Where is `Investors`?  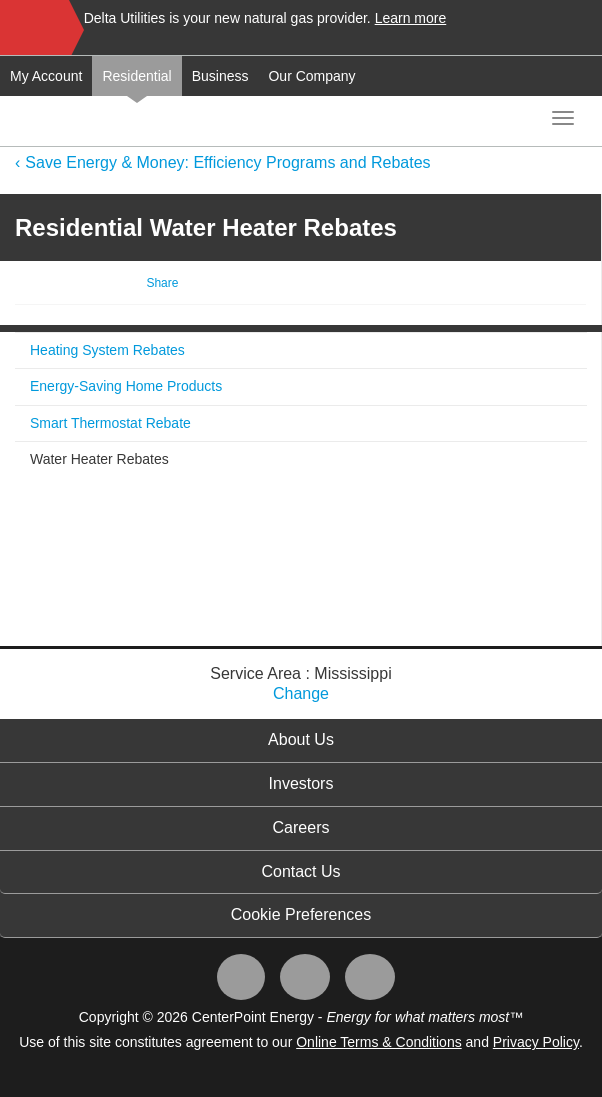 Investors is located at coordinates (301, 783).